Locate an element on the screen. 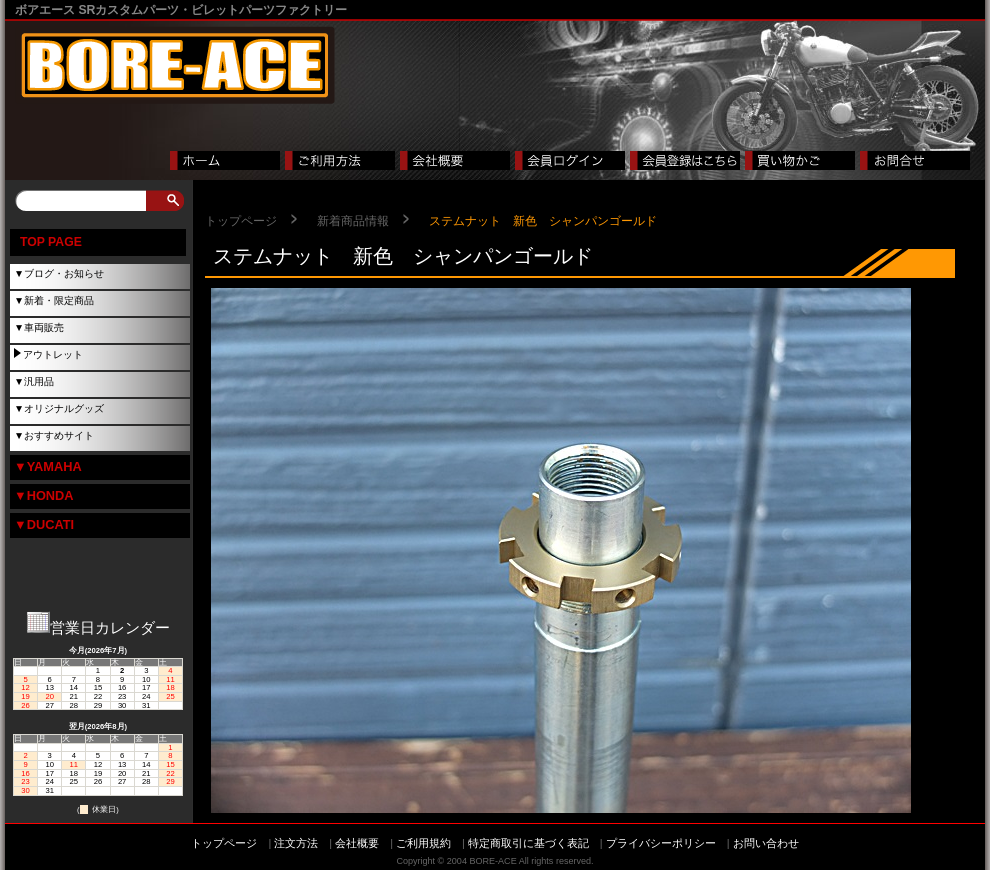 Image resolution: width=990 pixels, height=870 pixels. 注文方法 is located at coordinates (296, 843).